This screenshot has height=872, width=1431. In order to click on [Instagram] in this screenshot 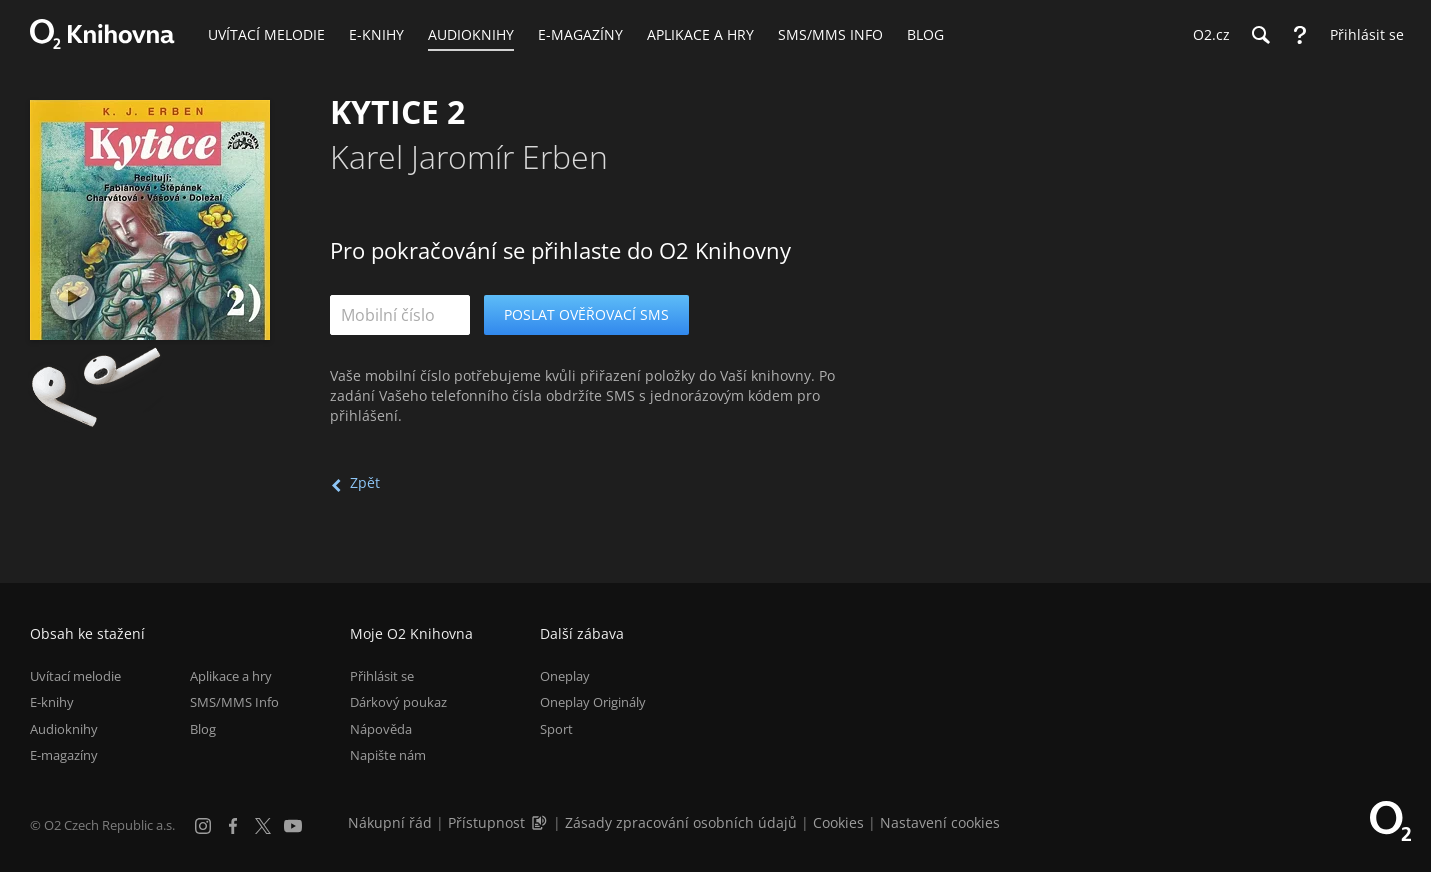, I will do `click(203, 826)`.